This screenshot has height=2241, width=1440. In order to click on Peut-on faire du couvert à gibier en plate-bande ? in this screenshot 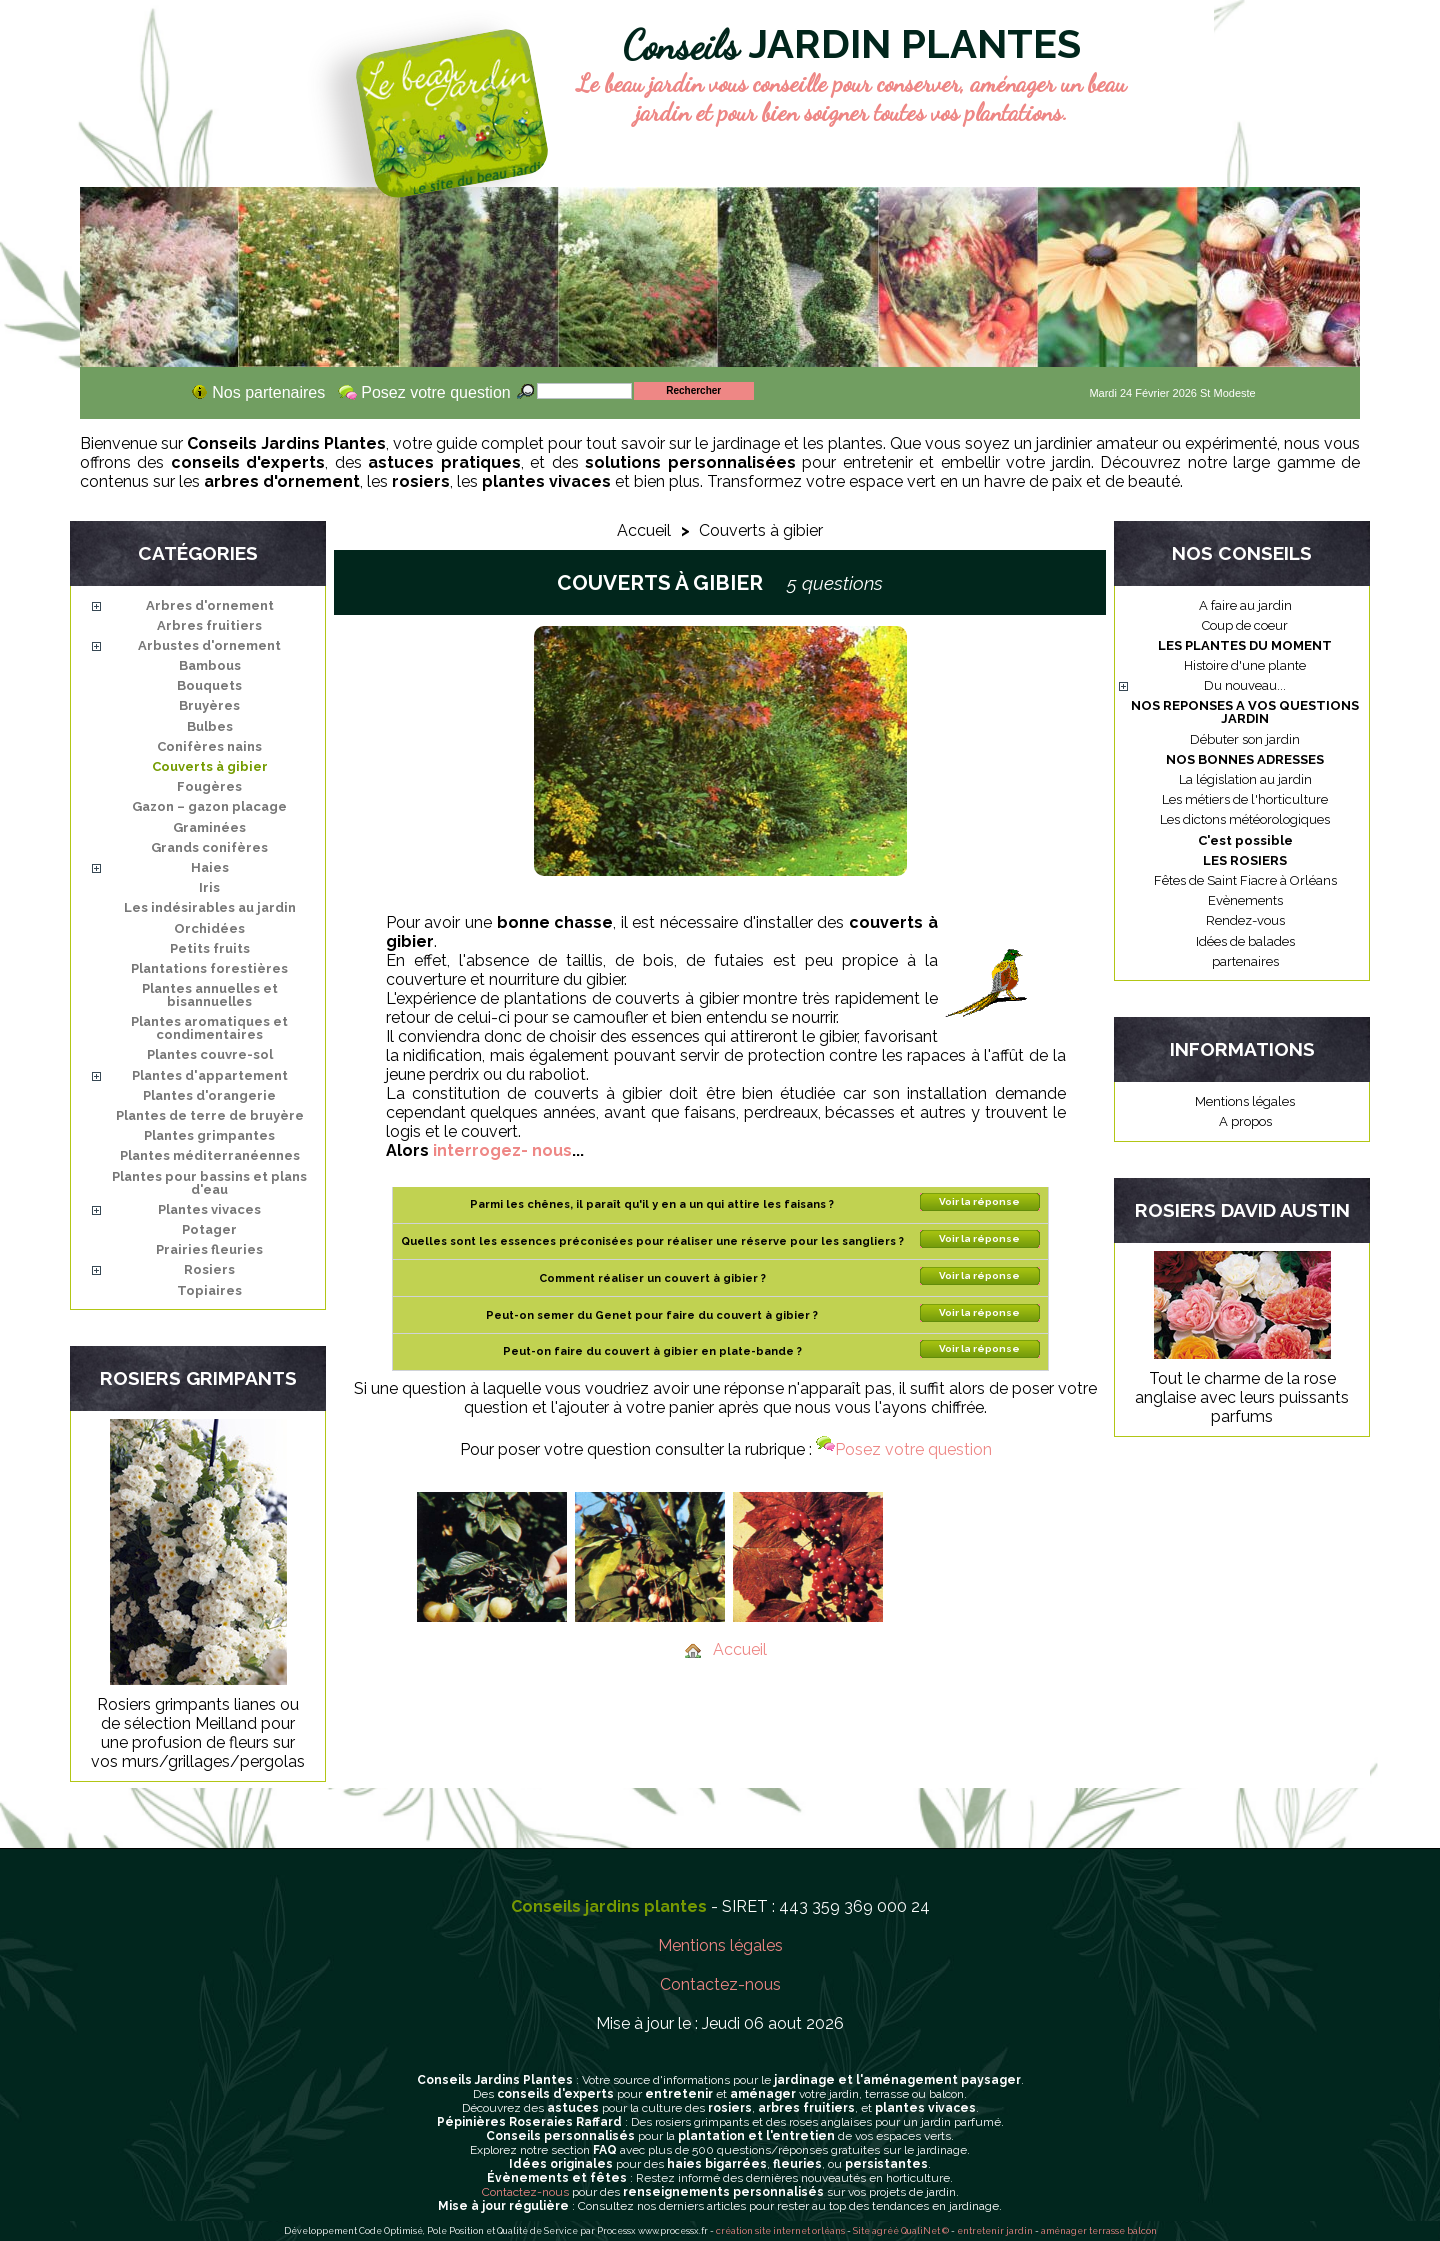, I will do `click(652, 1351)`.